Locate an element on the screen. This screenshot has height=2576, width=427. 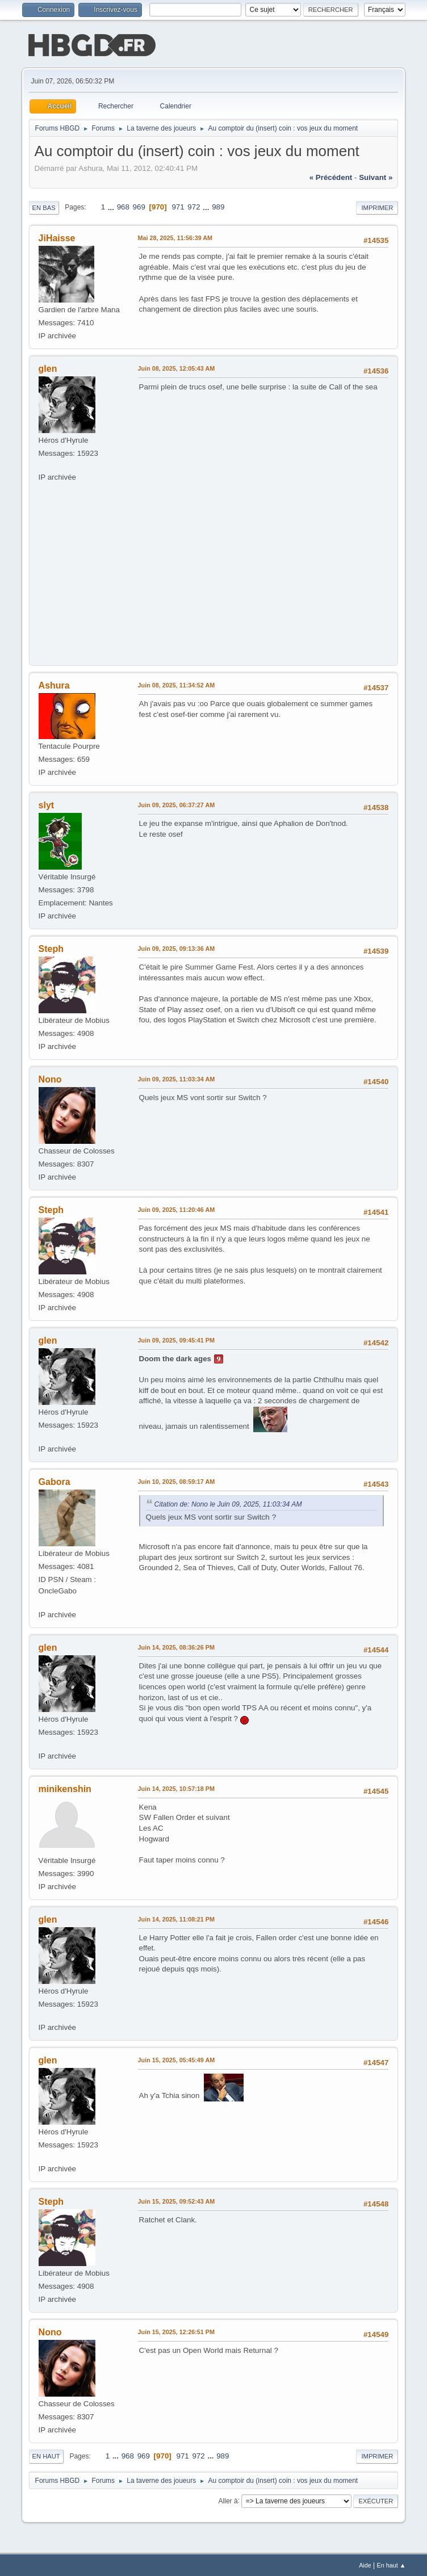
Gabora is located at coordinates (54, 1481).